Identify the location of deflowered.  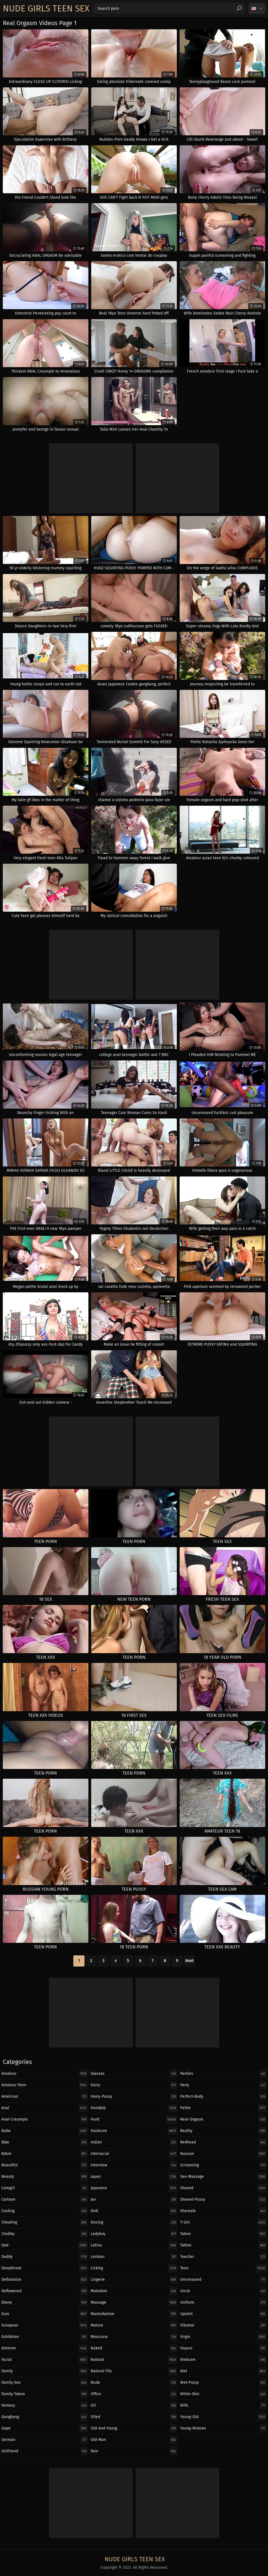
(44, 2291).